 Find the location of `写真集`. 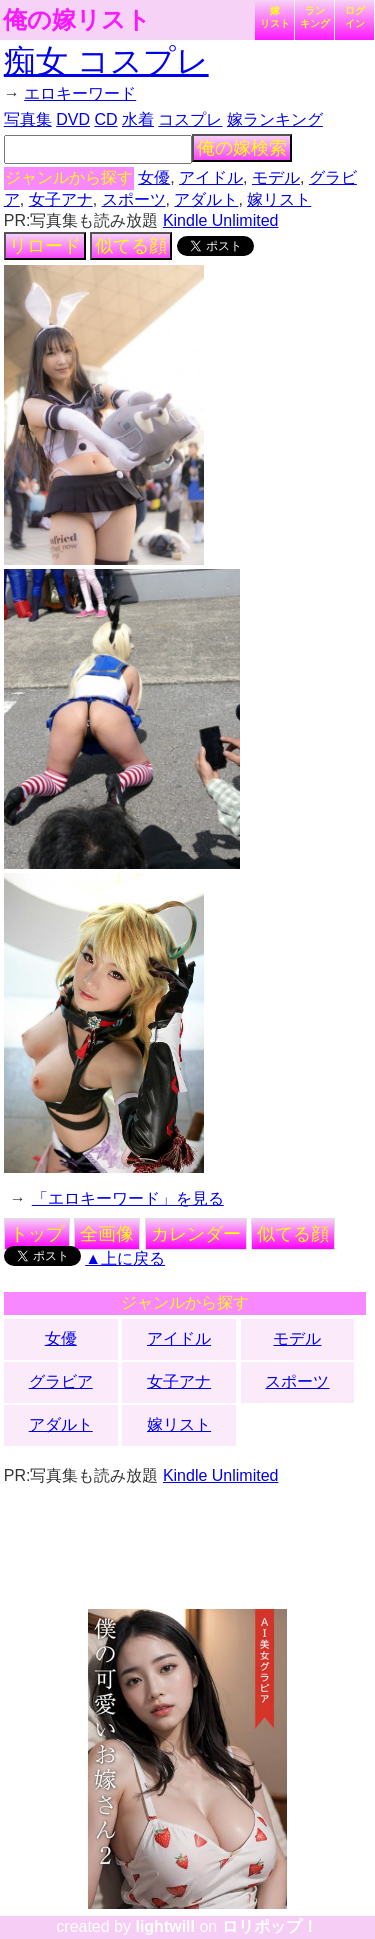

写真集 is located at coordinates (28, 119).